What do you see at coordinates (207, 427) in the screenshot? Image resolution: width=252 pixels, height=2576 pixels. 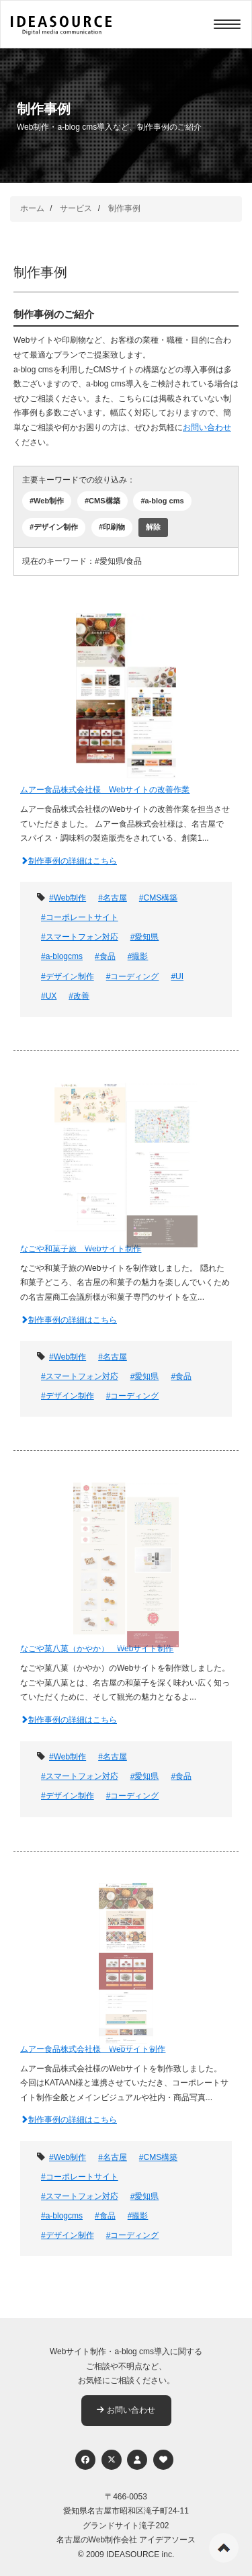 I see `お問い合わせ` at bounding box center [207, 427].